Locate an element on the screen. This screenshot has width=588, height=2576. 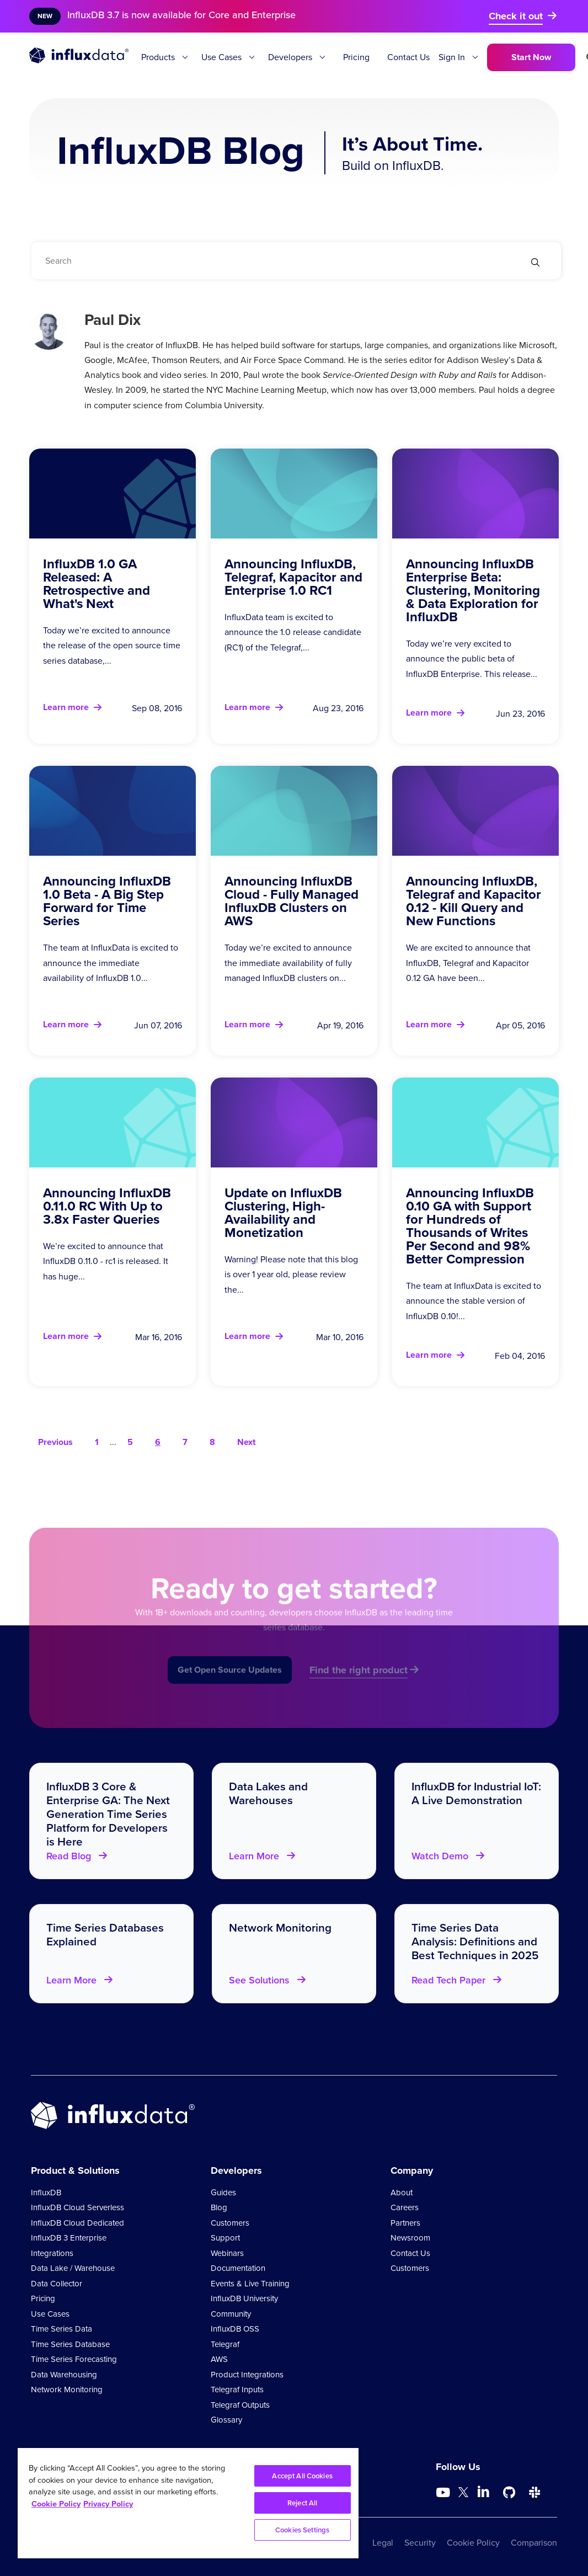
Apr 05, 2016 is located at coordinates (520, 1025).